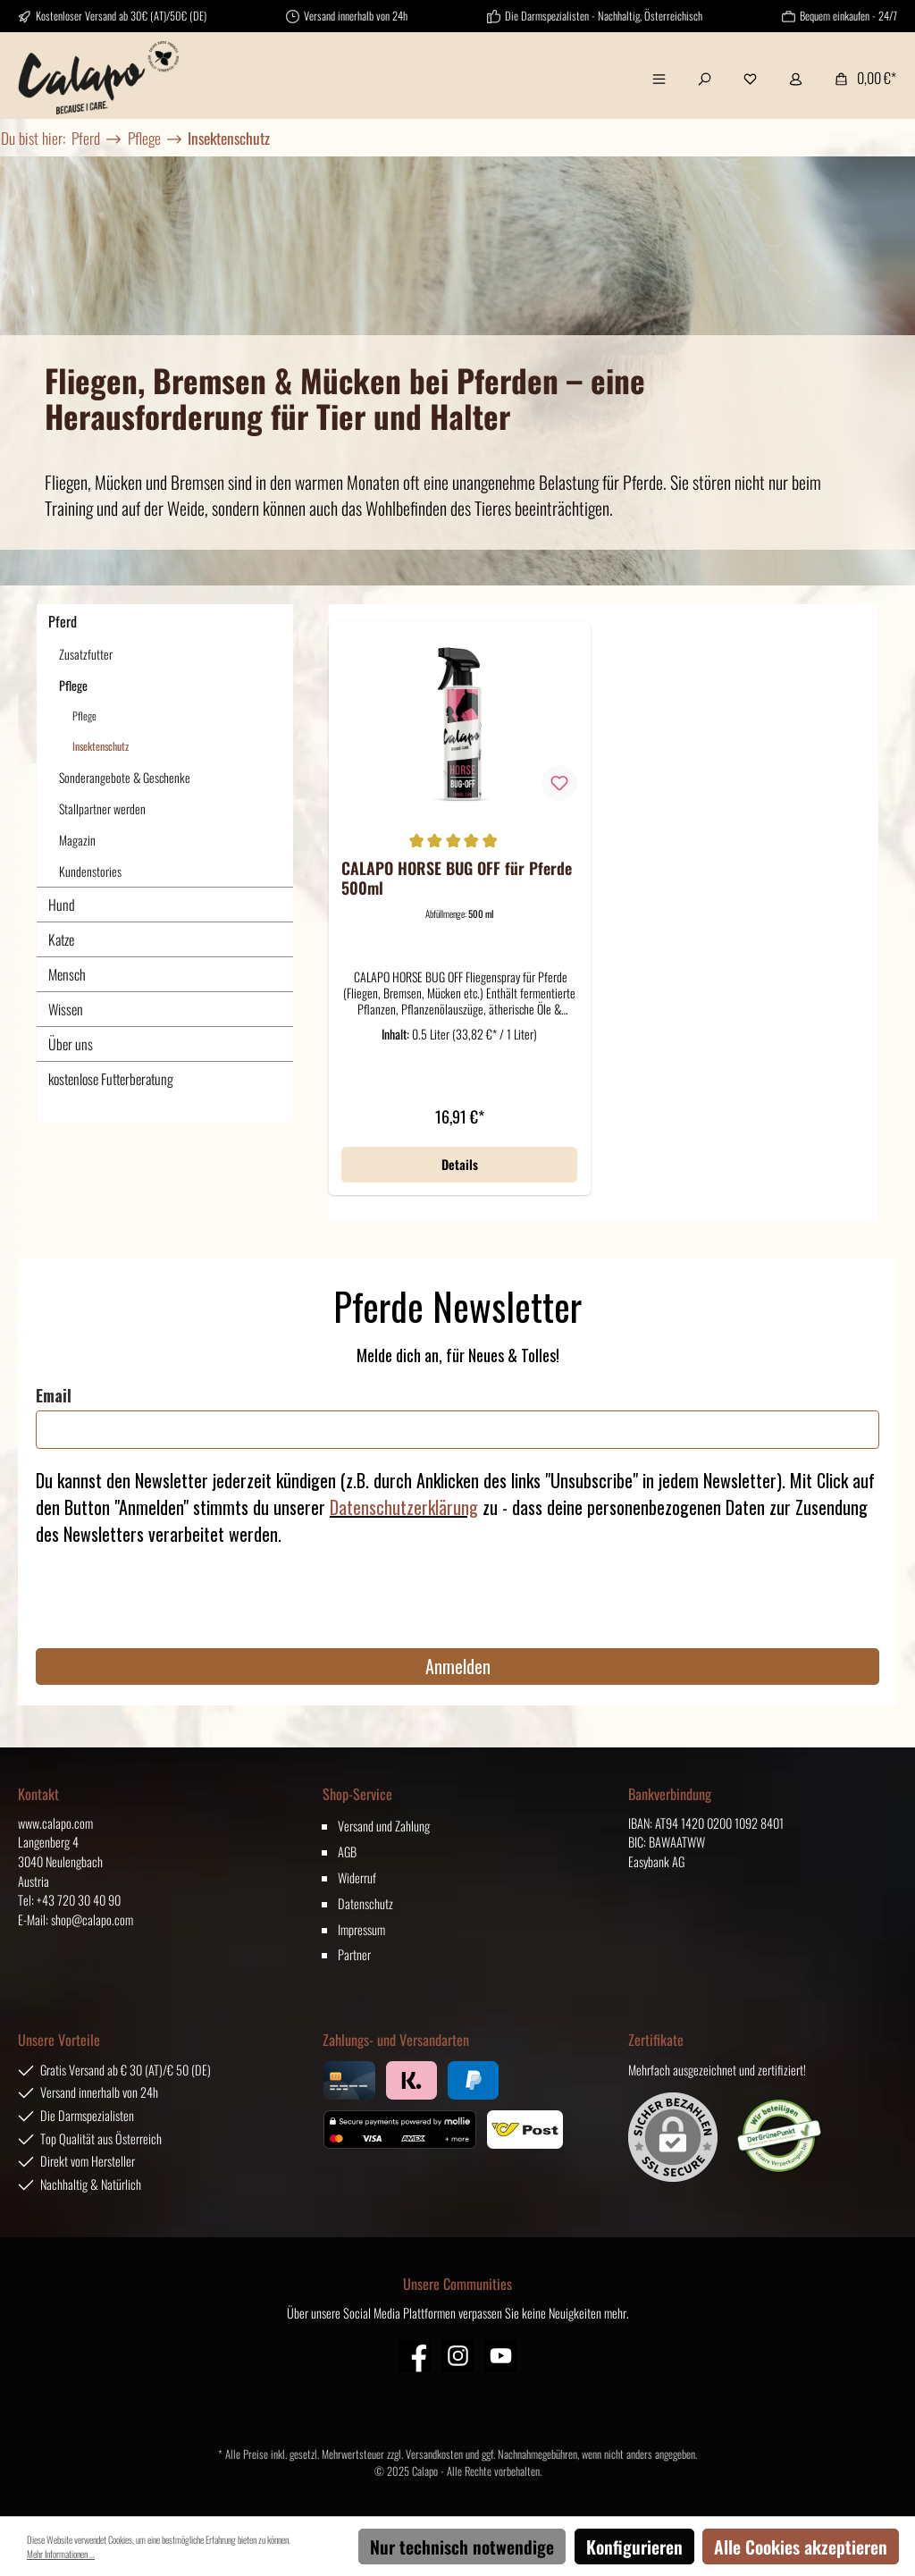  Describe the element at coordinates (124, 777) in the screenshot. I see `Sonderangebote & Geschenke` at that location.